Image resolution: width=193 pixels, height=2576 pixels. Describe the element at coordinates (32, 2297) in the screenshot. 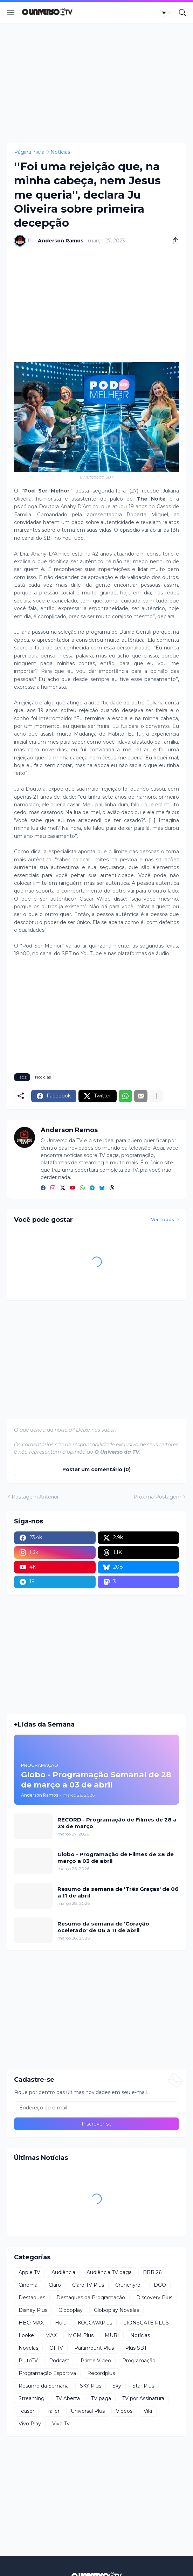

I see `Destaques` at that location.